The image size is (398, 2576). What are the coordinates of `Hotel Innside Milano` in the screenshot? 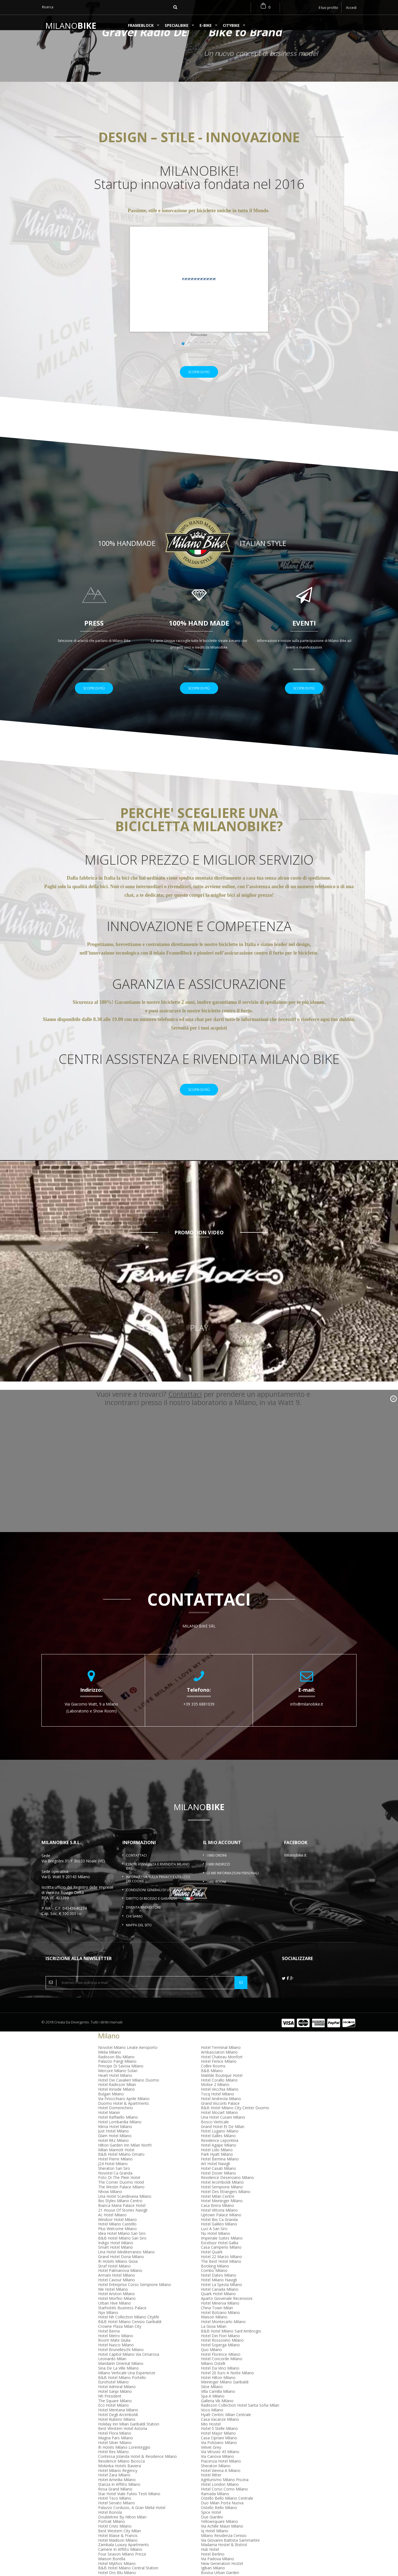 It's located at (116, 2103).